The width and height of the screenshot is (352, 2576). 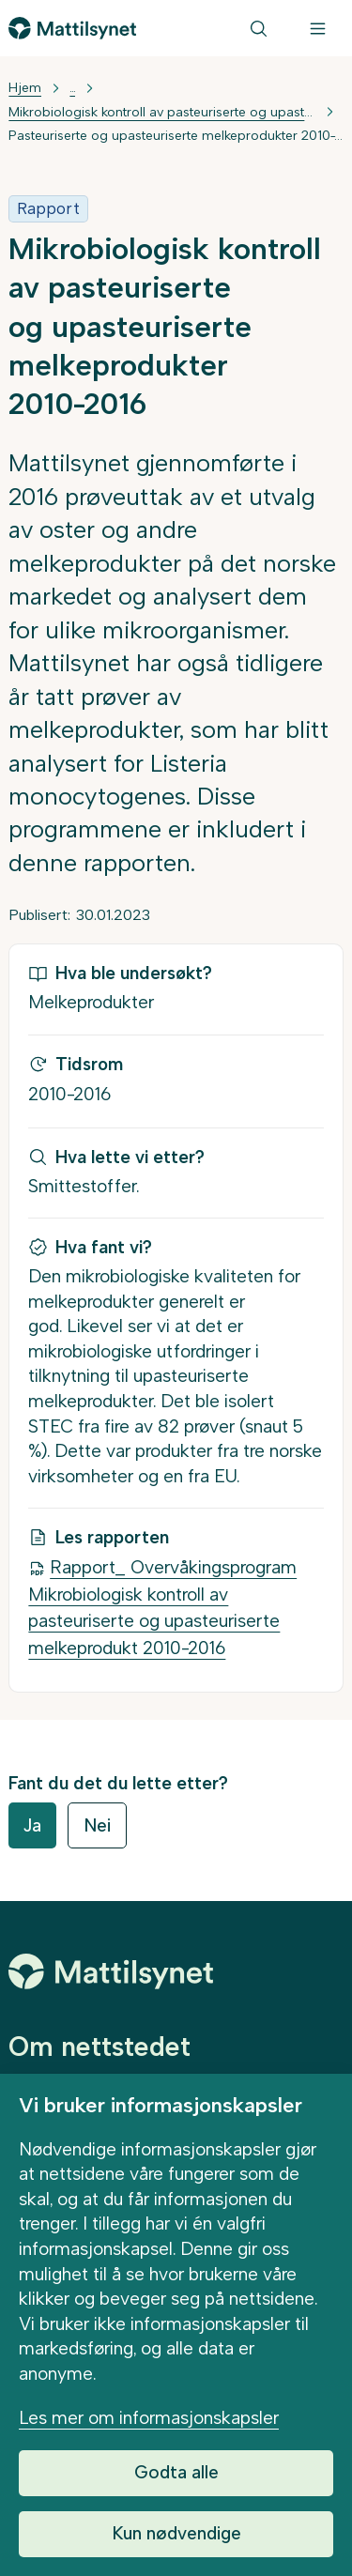 What do you see at coordinates (162, 1607) in the screenshot?
I see `Rapport_ Overvåkingsprogram Mikrobiologisk kontroll av pasteuriserte og upasteuriserte melkeprodukt 2010-2016` at bounding box center [162, 1607].